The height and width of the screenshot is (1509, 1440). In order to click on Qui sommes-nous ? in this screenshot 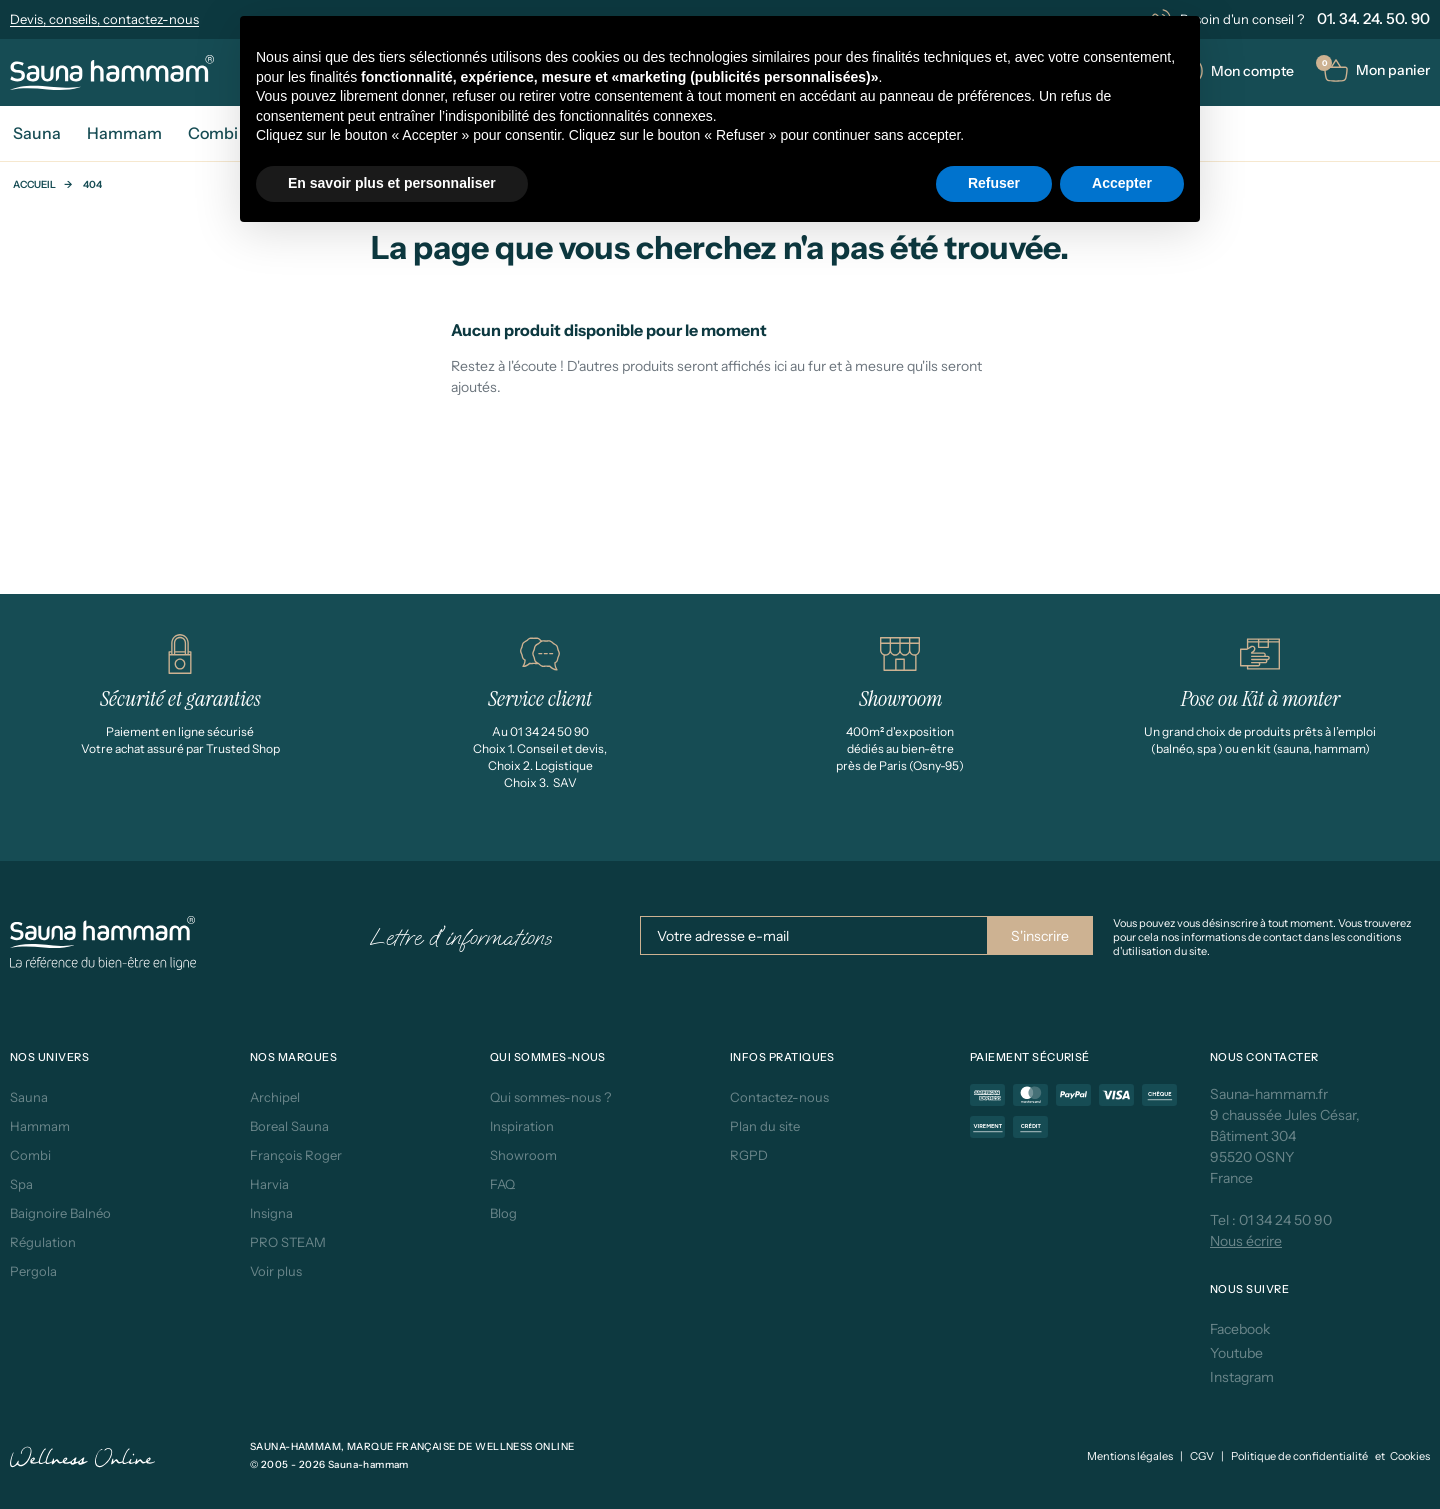, I will do `click(550, 1097)`.